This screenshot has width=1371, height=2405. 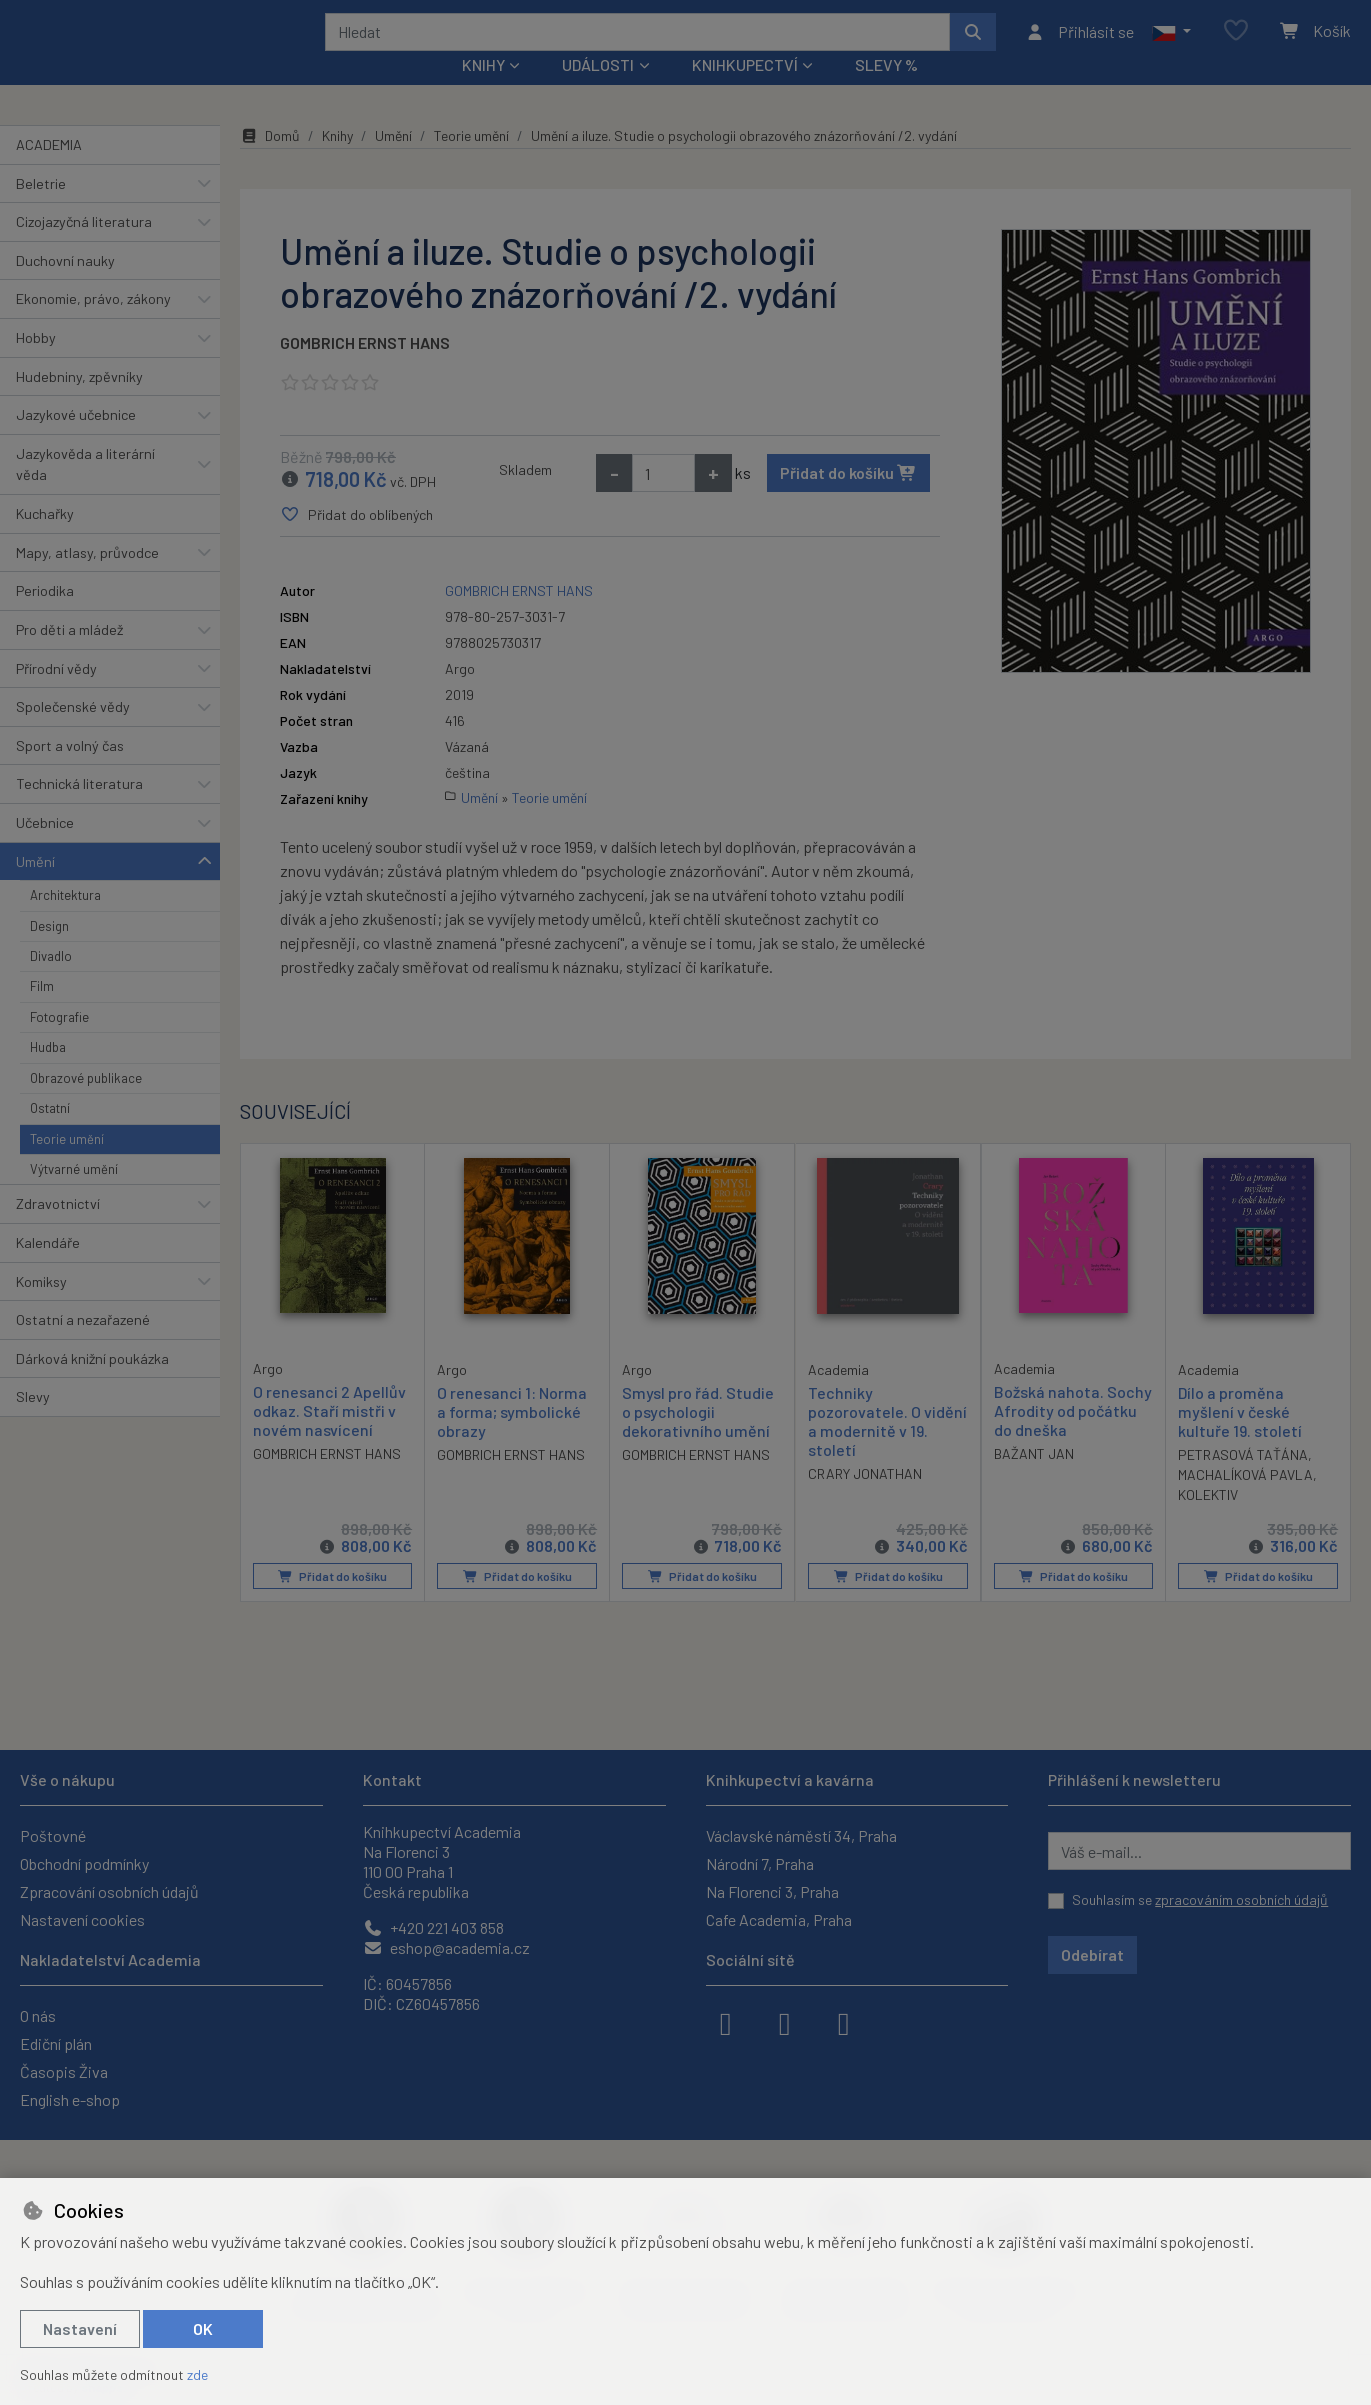 What do you see at coordinates (772, 1891) in the screenshot?
I see `Na Florenci 3, Praha` at bounding box center [772, 1891].